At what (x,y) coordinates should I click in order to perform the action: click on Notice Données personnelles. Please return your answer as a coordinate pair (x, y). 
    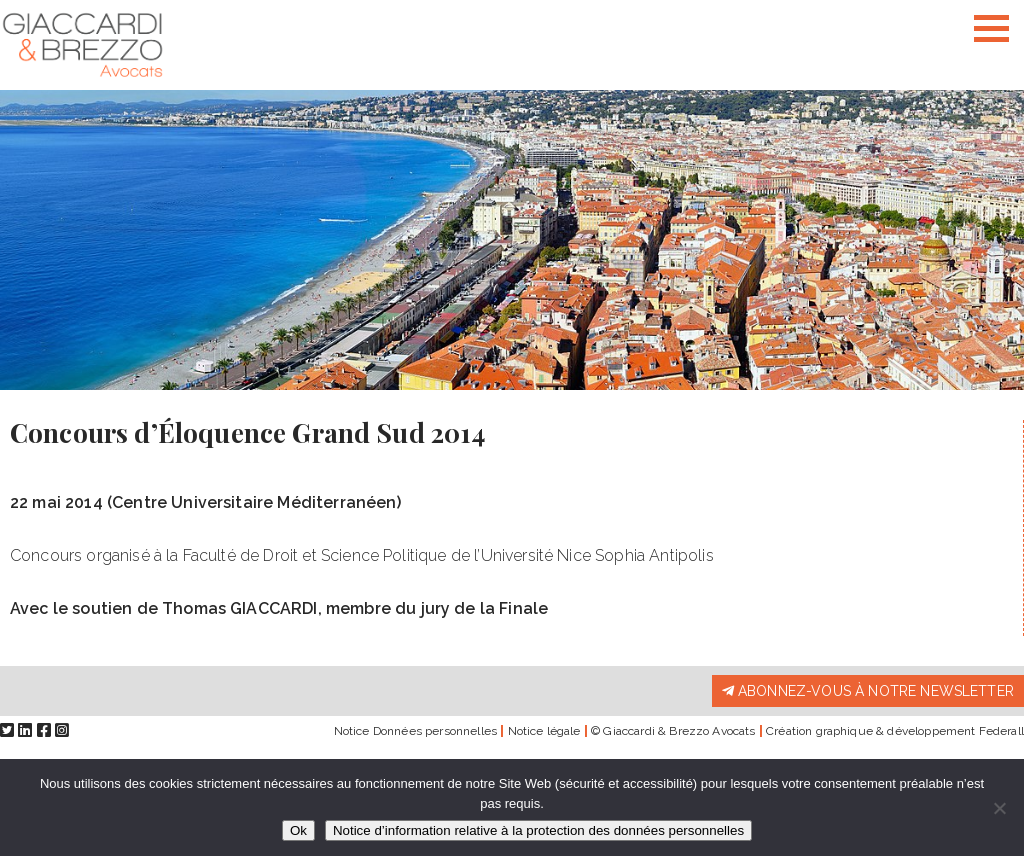
    Looking at the image, I should click on (415, 731).